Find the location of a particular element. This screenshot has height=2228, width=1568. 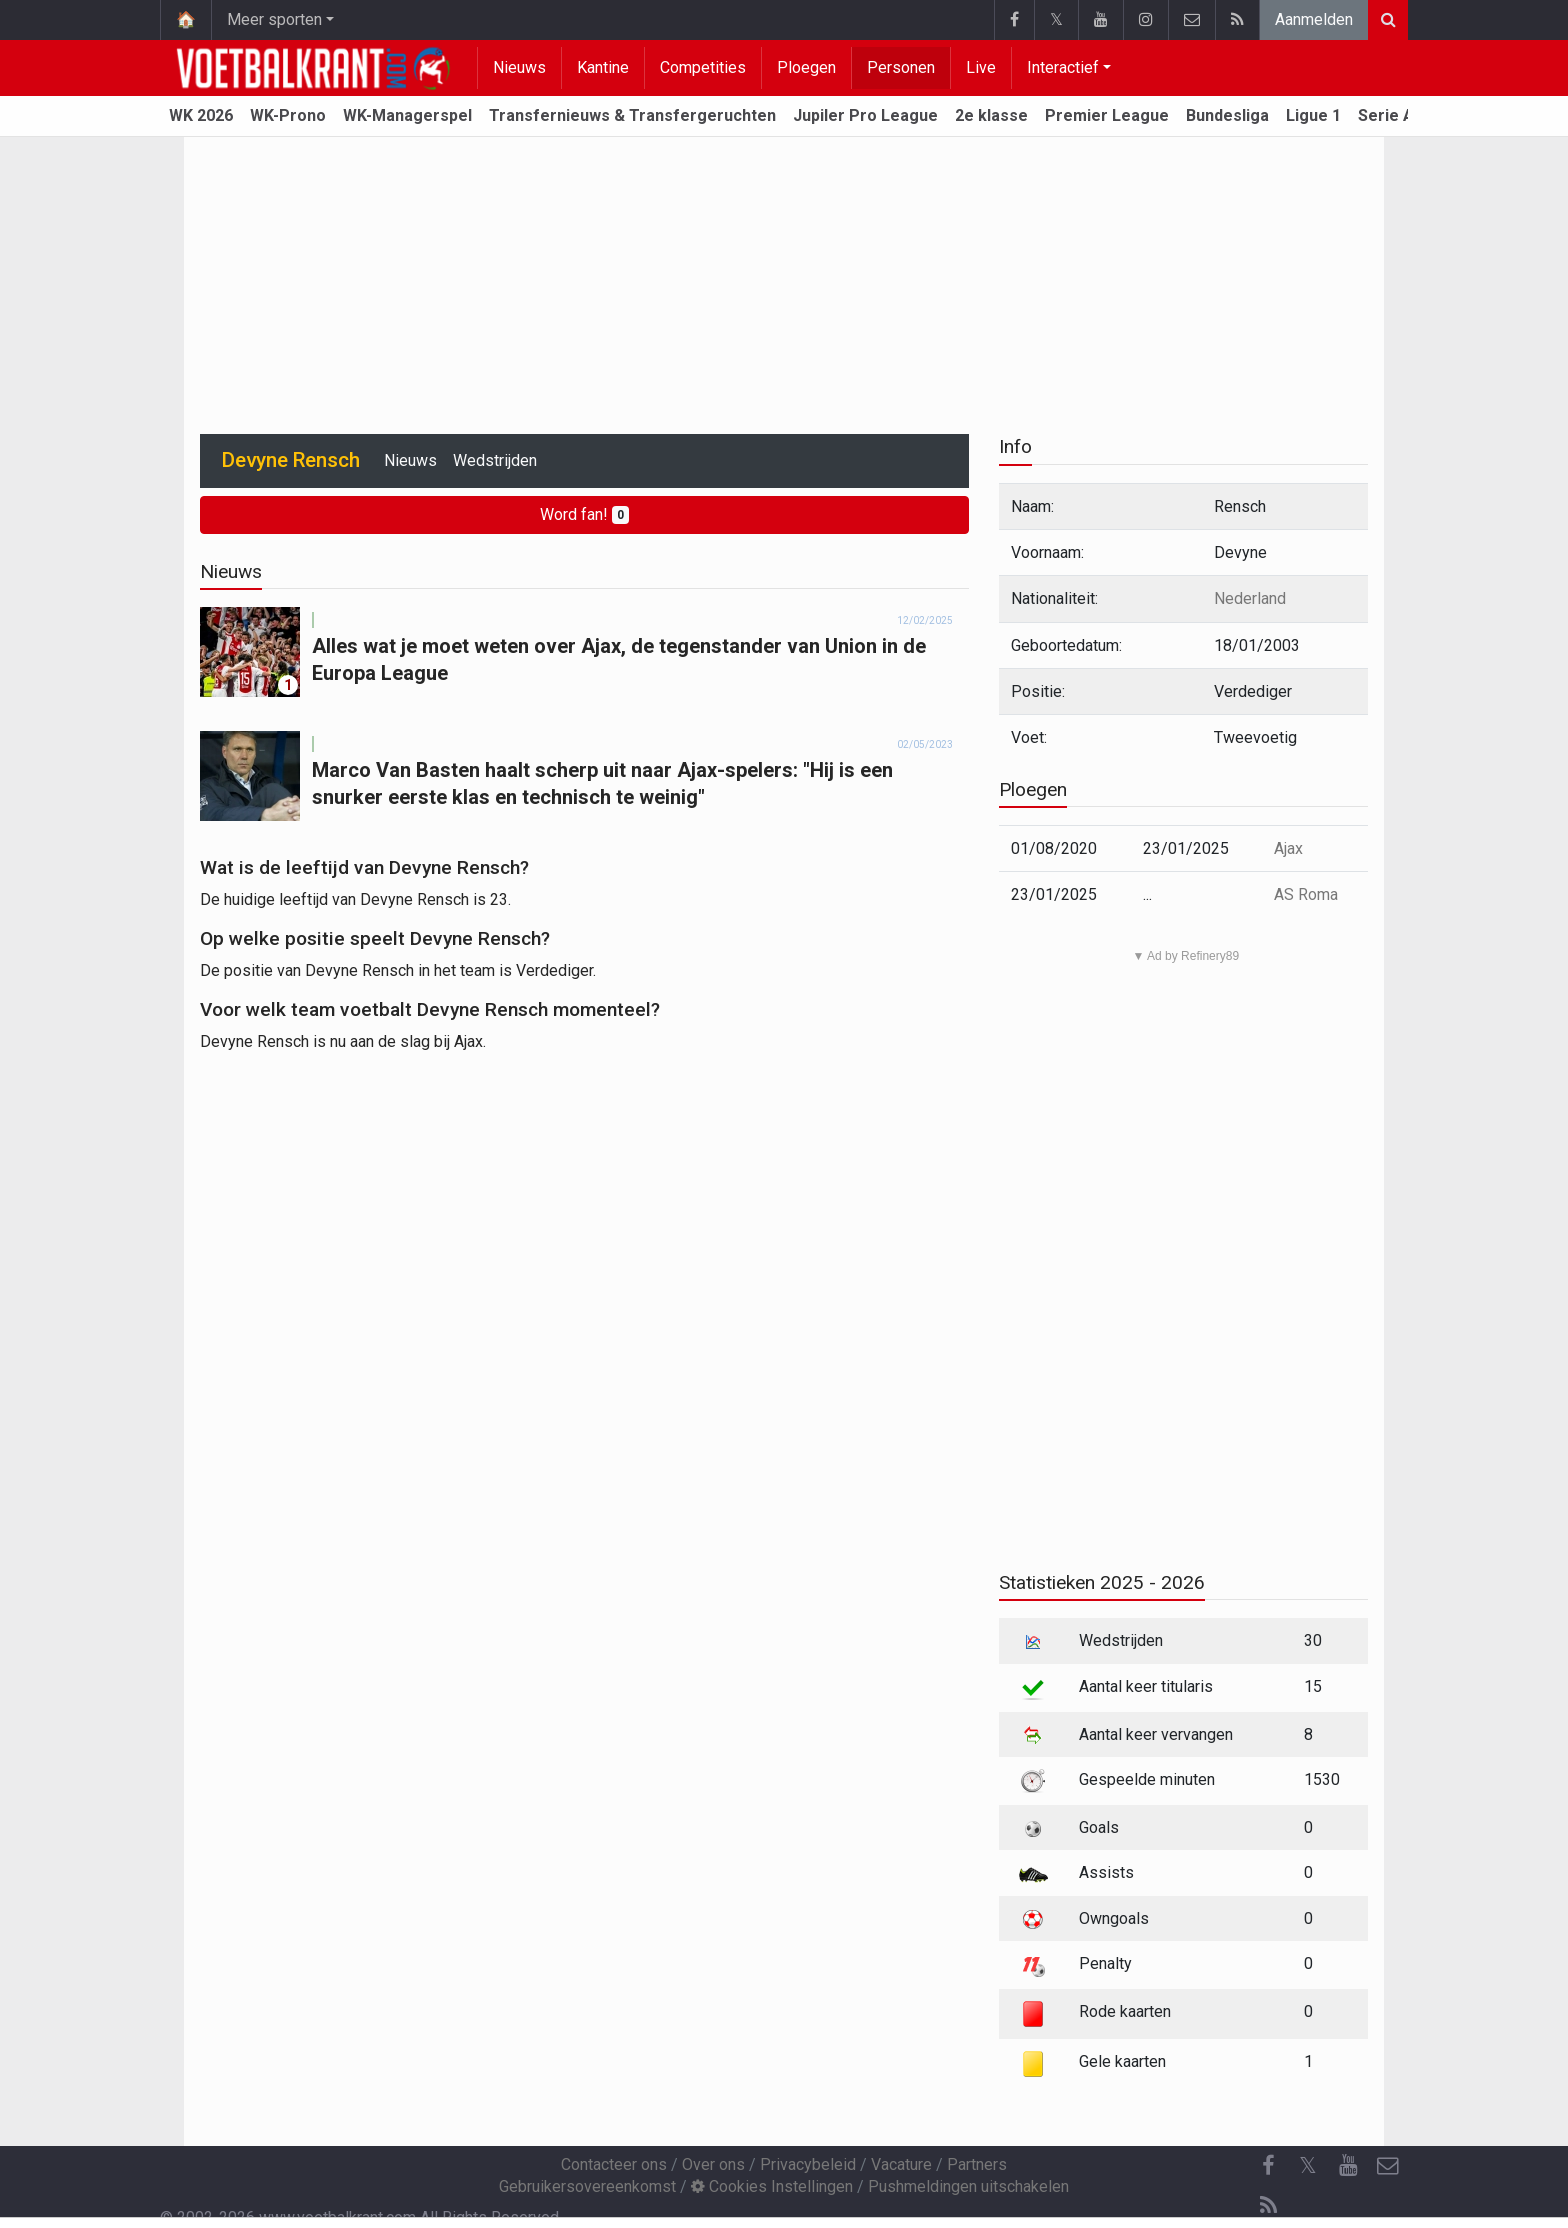

[RSS Feed] is located at coordinates (1268, 2206).